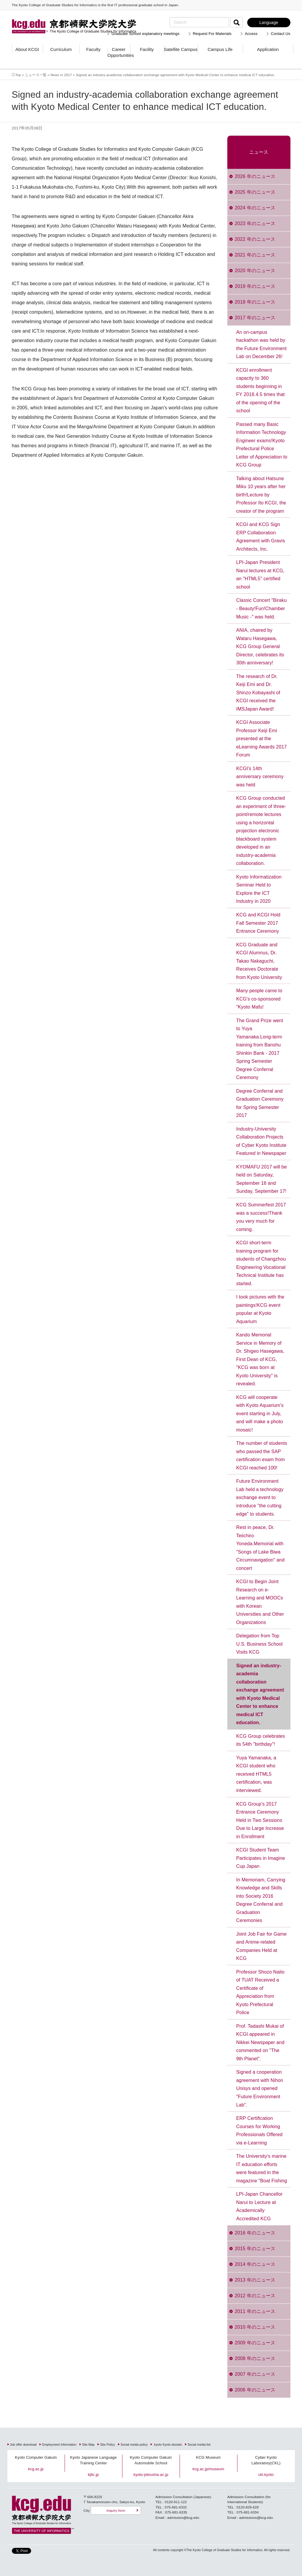  I want to click on Kyoto Informatization Seminar Held to Explore the ICT Industry in 2020, so click(259, 889).